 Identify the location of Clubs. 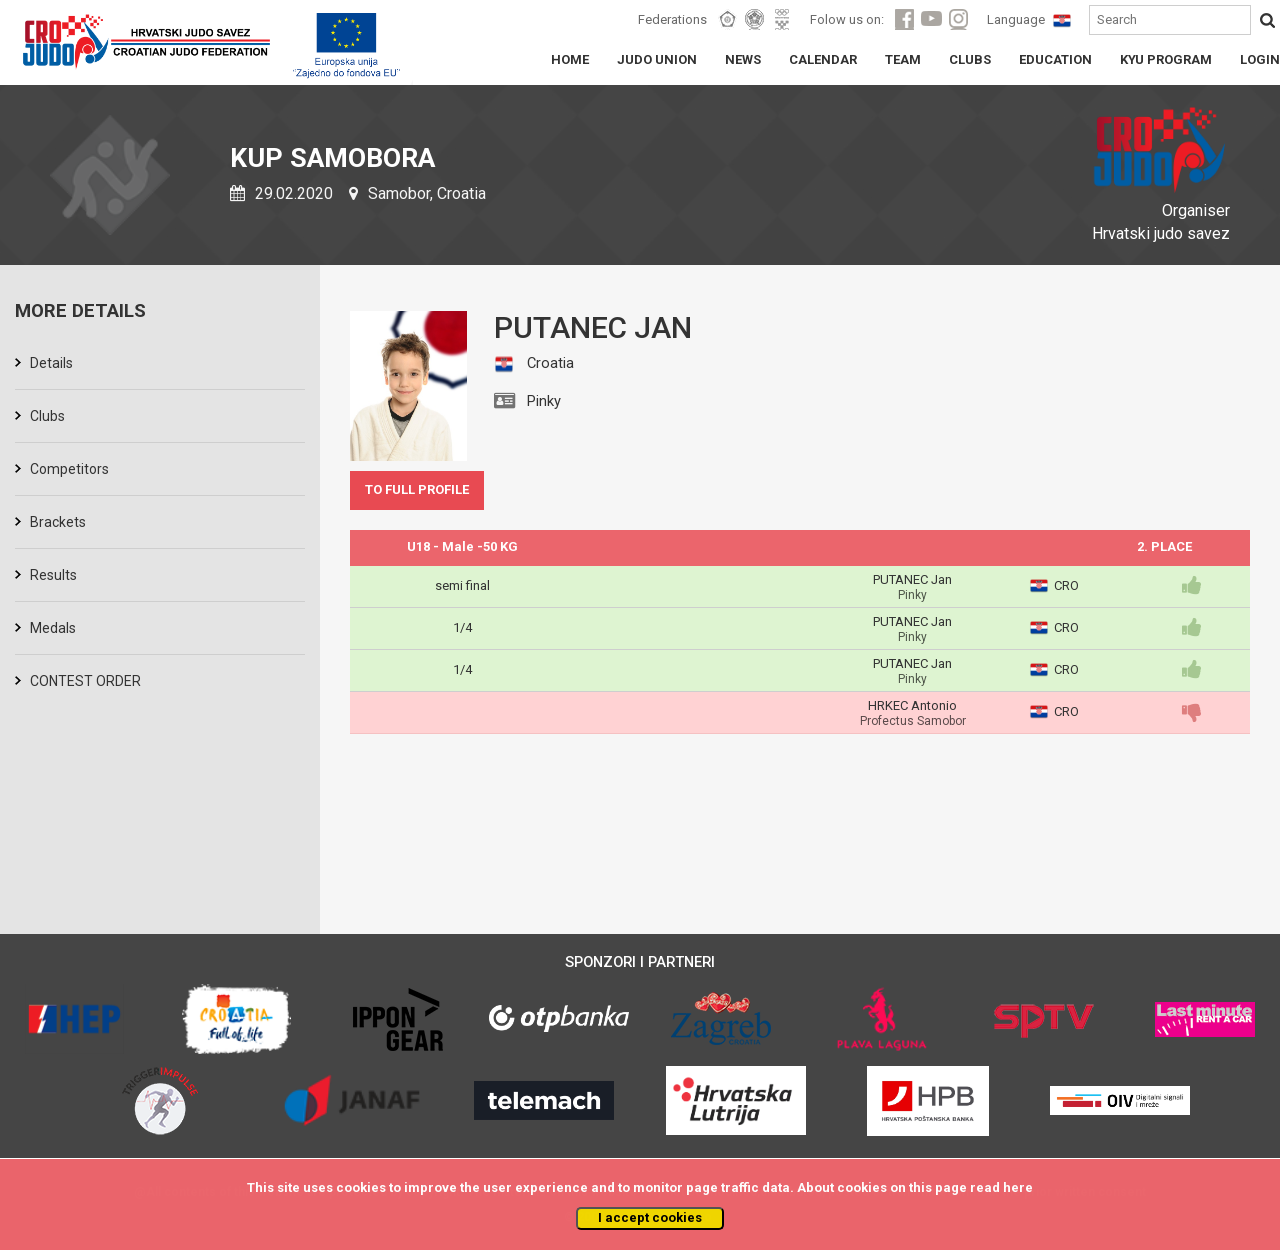
(47, 416).